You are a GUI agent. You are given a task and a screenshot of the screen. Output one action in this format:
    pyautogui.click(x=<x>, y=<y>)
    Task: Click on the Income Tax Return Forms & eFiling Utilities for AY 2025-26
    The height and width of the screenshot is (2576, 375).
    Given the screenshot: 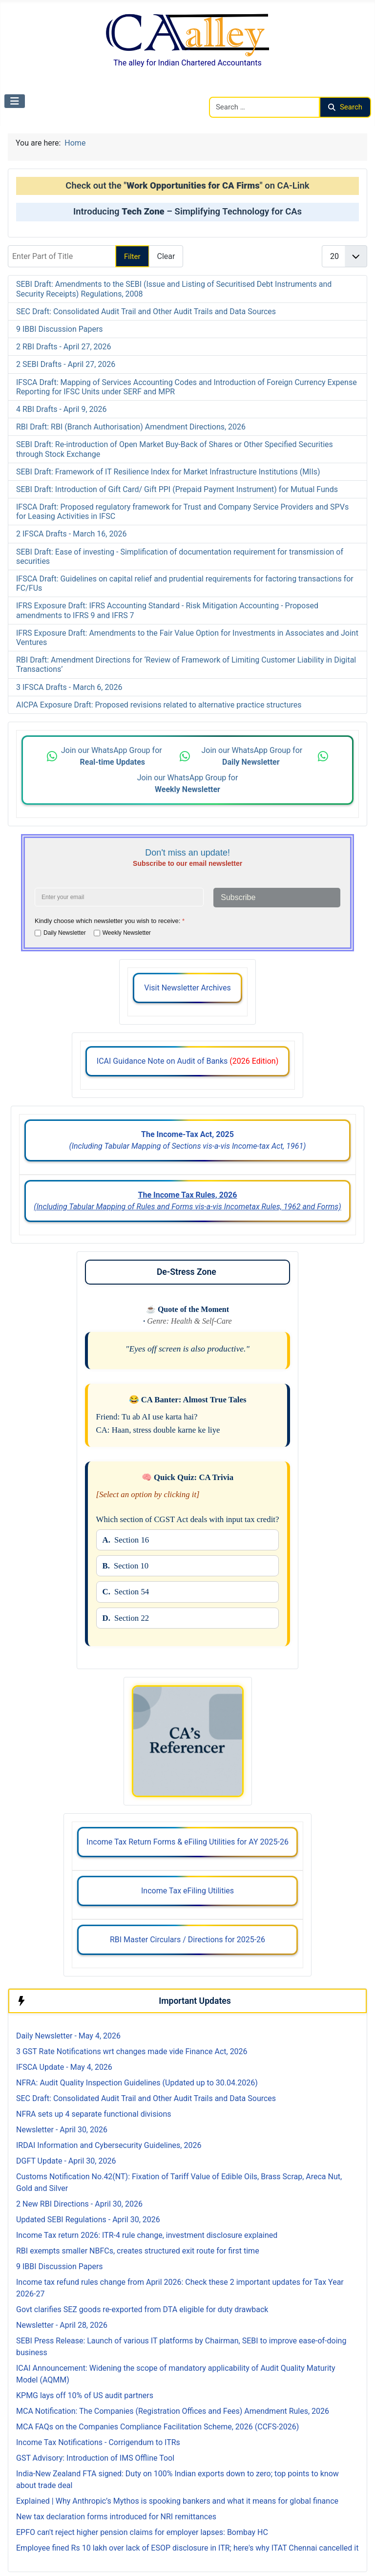 What is the action you would take?
    pyautogui.click(x=187, y=1841)
    